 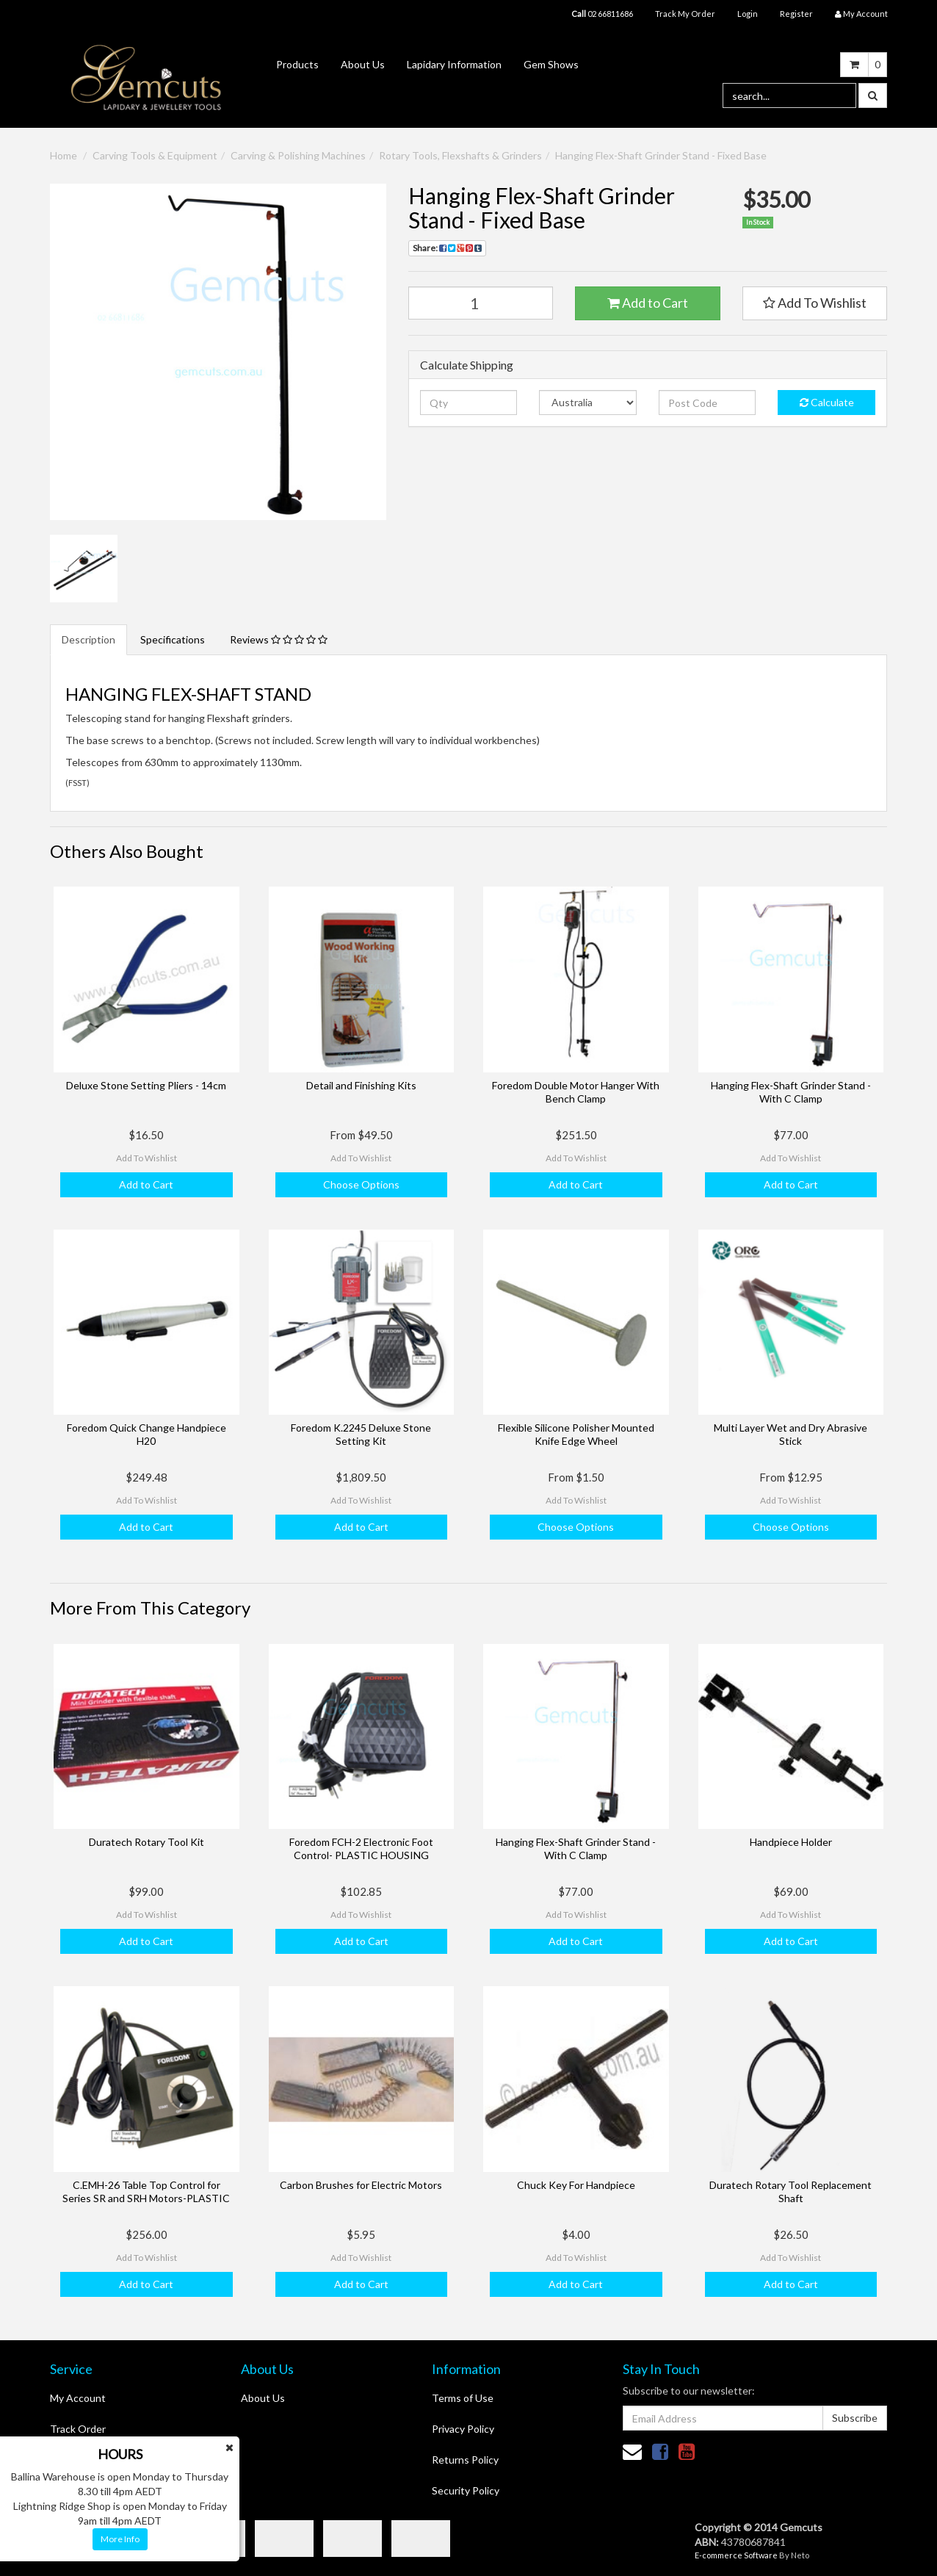 I want to click on Foredom Double Motor Hanger With Bench Clamp, so click(x=575, y=1092).